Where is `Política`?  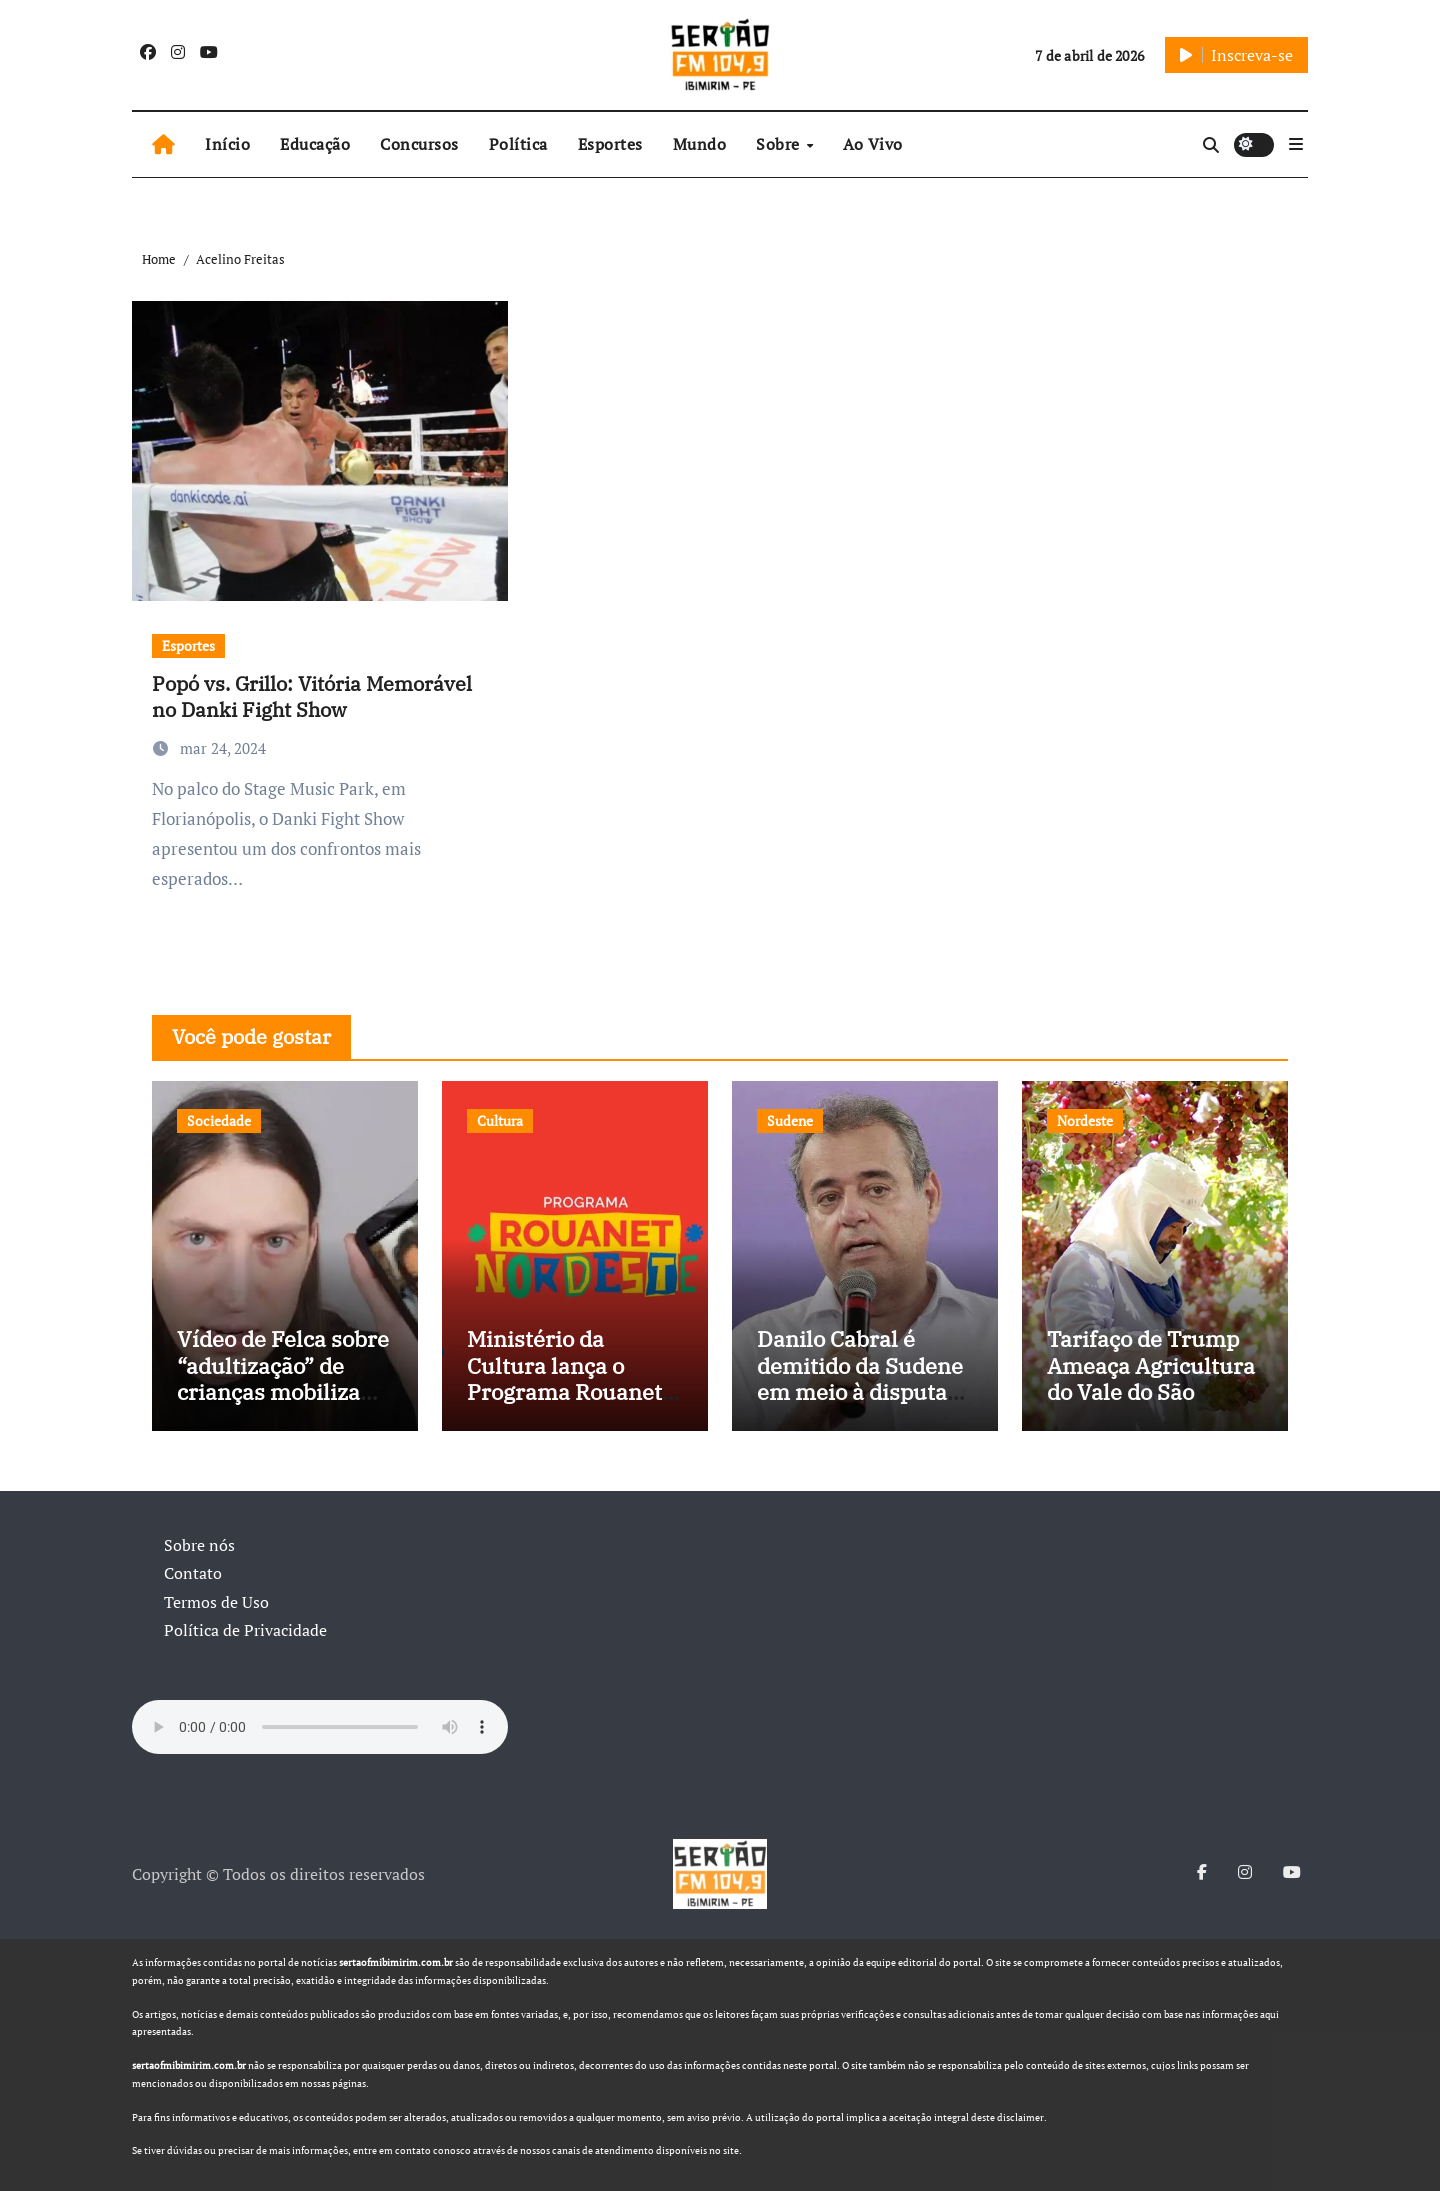
Política is located at coordinates (518, 144).